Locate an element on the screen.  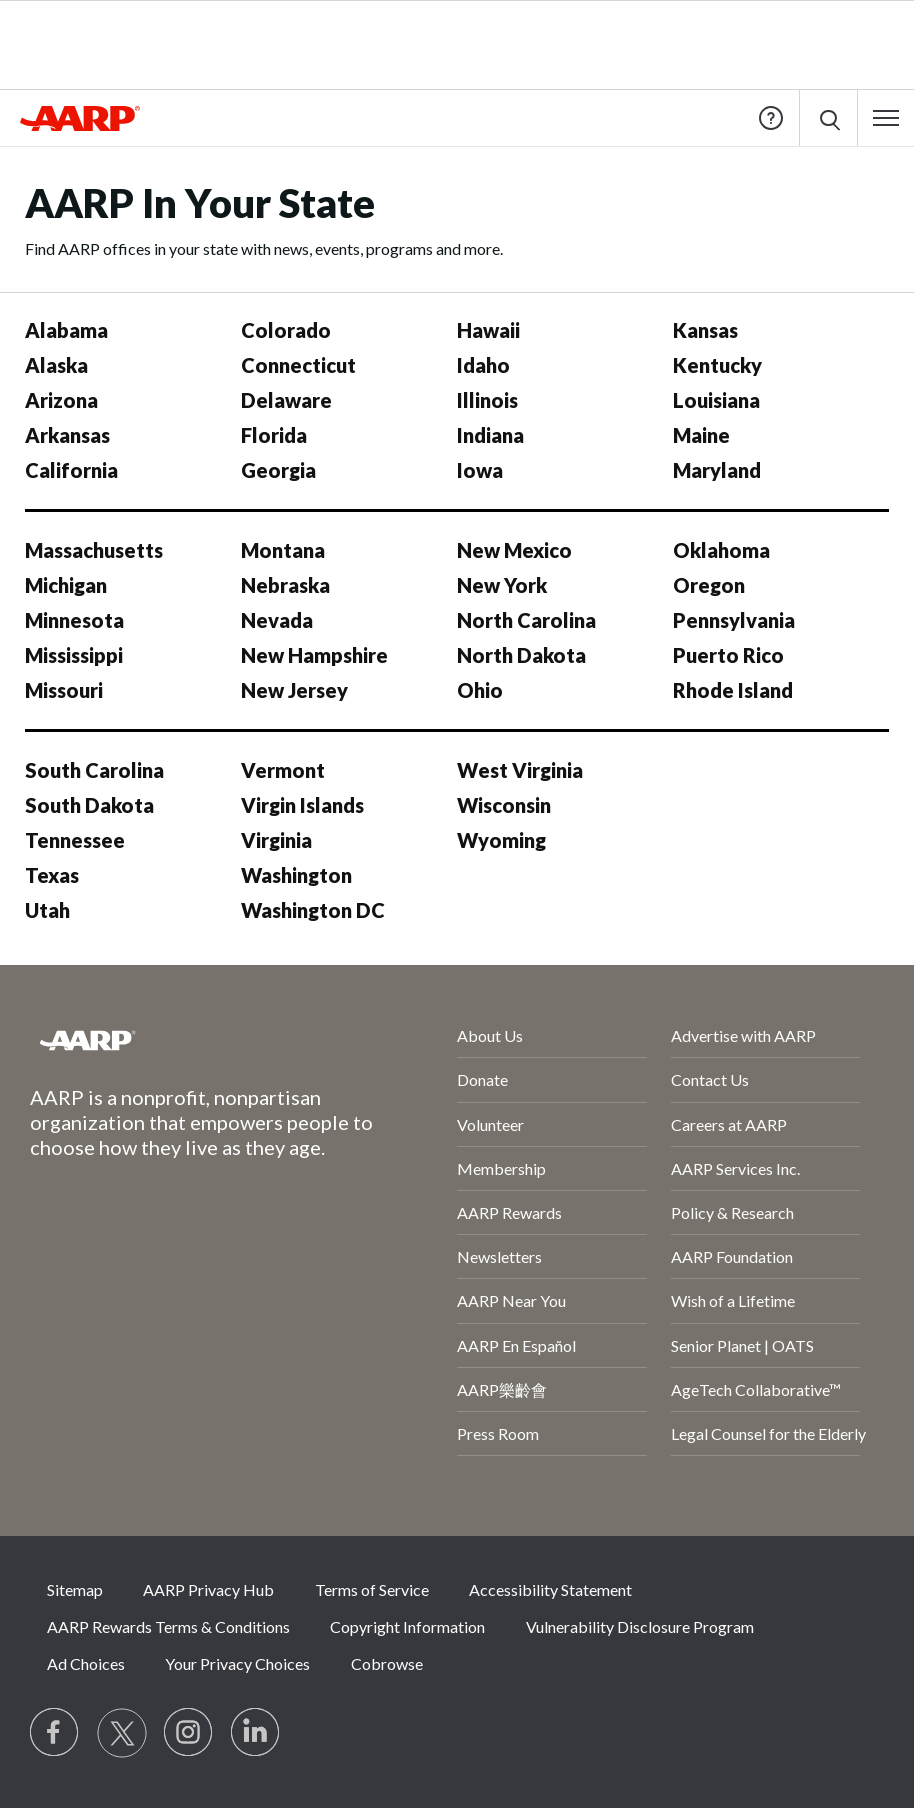
Connecticut is located at coordinates (298, 365).